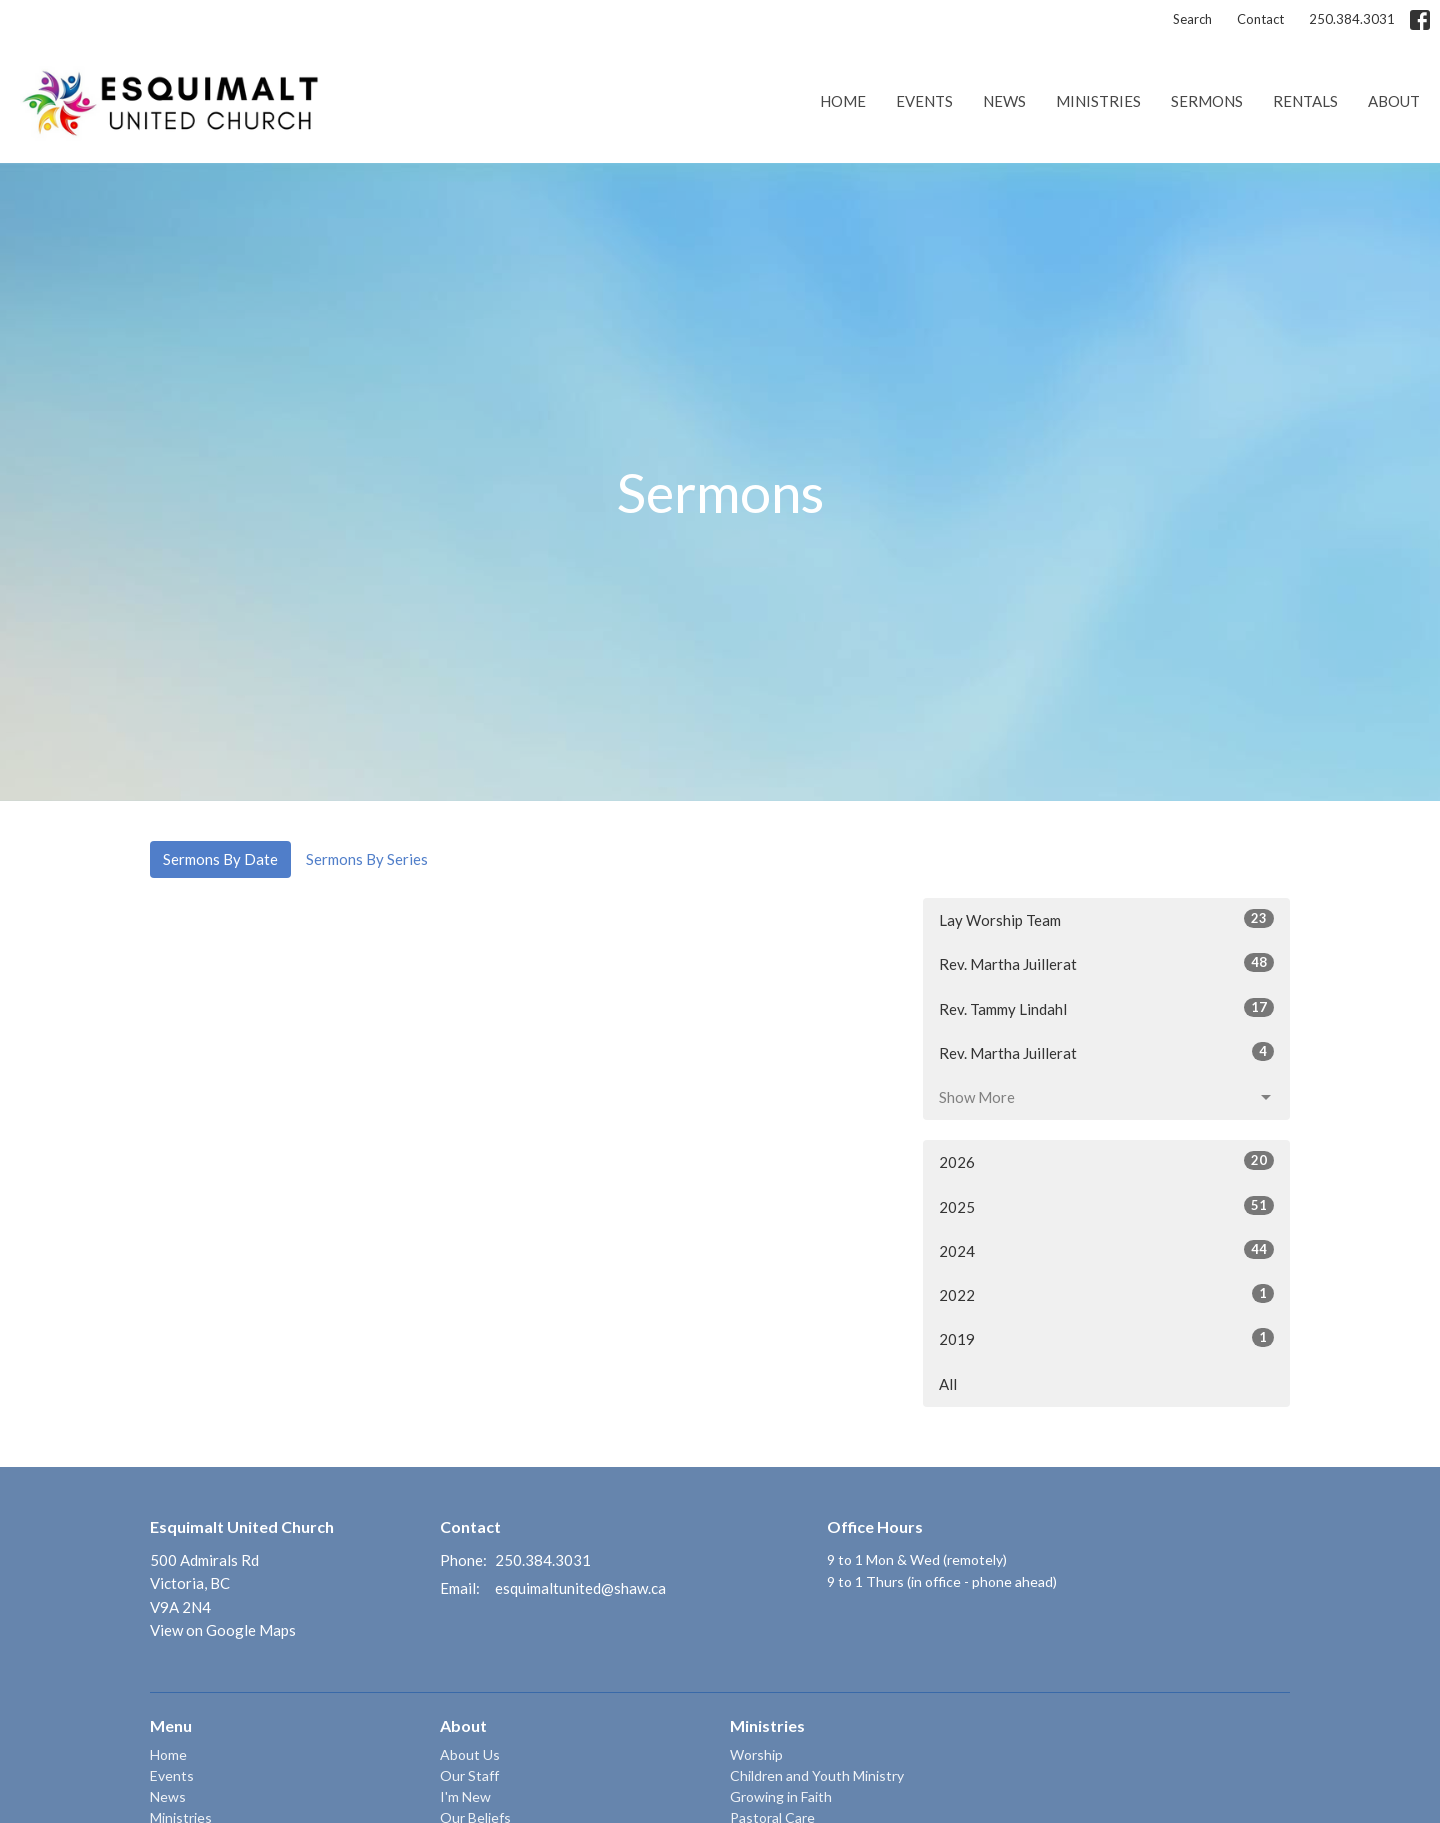 The image size is (1440, 1823). I want to click on I'm New, so click(465, 1796).